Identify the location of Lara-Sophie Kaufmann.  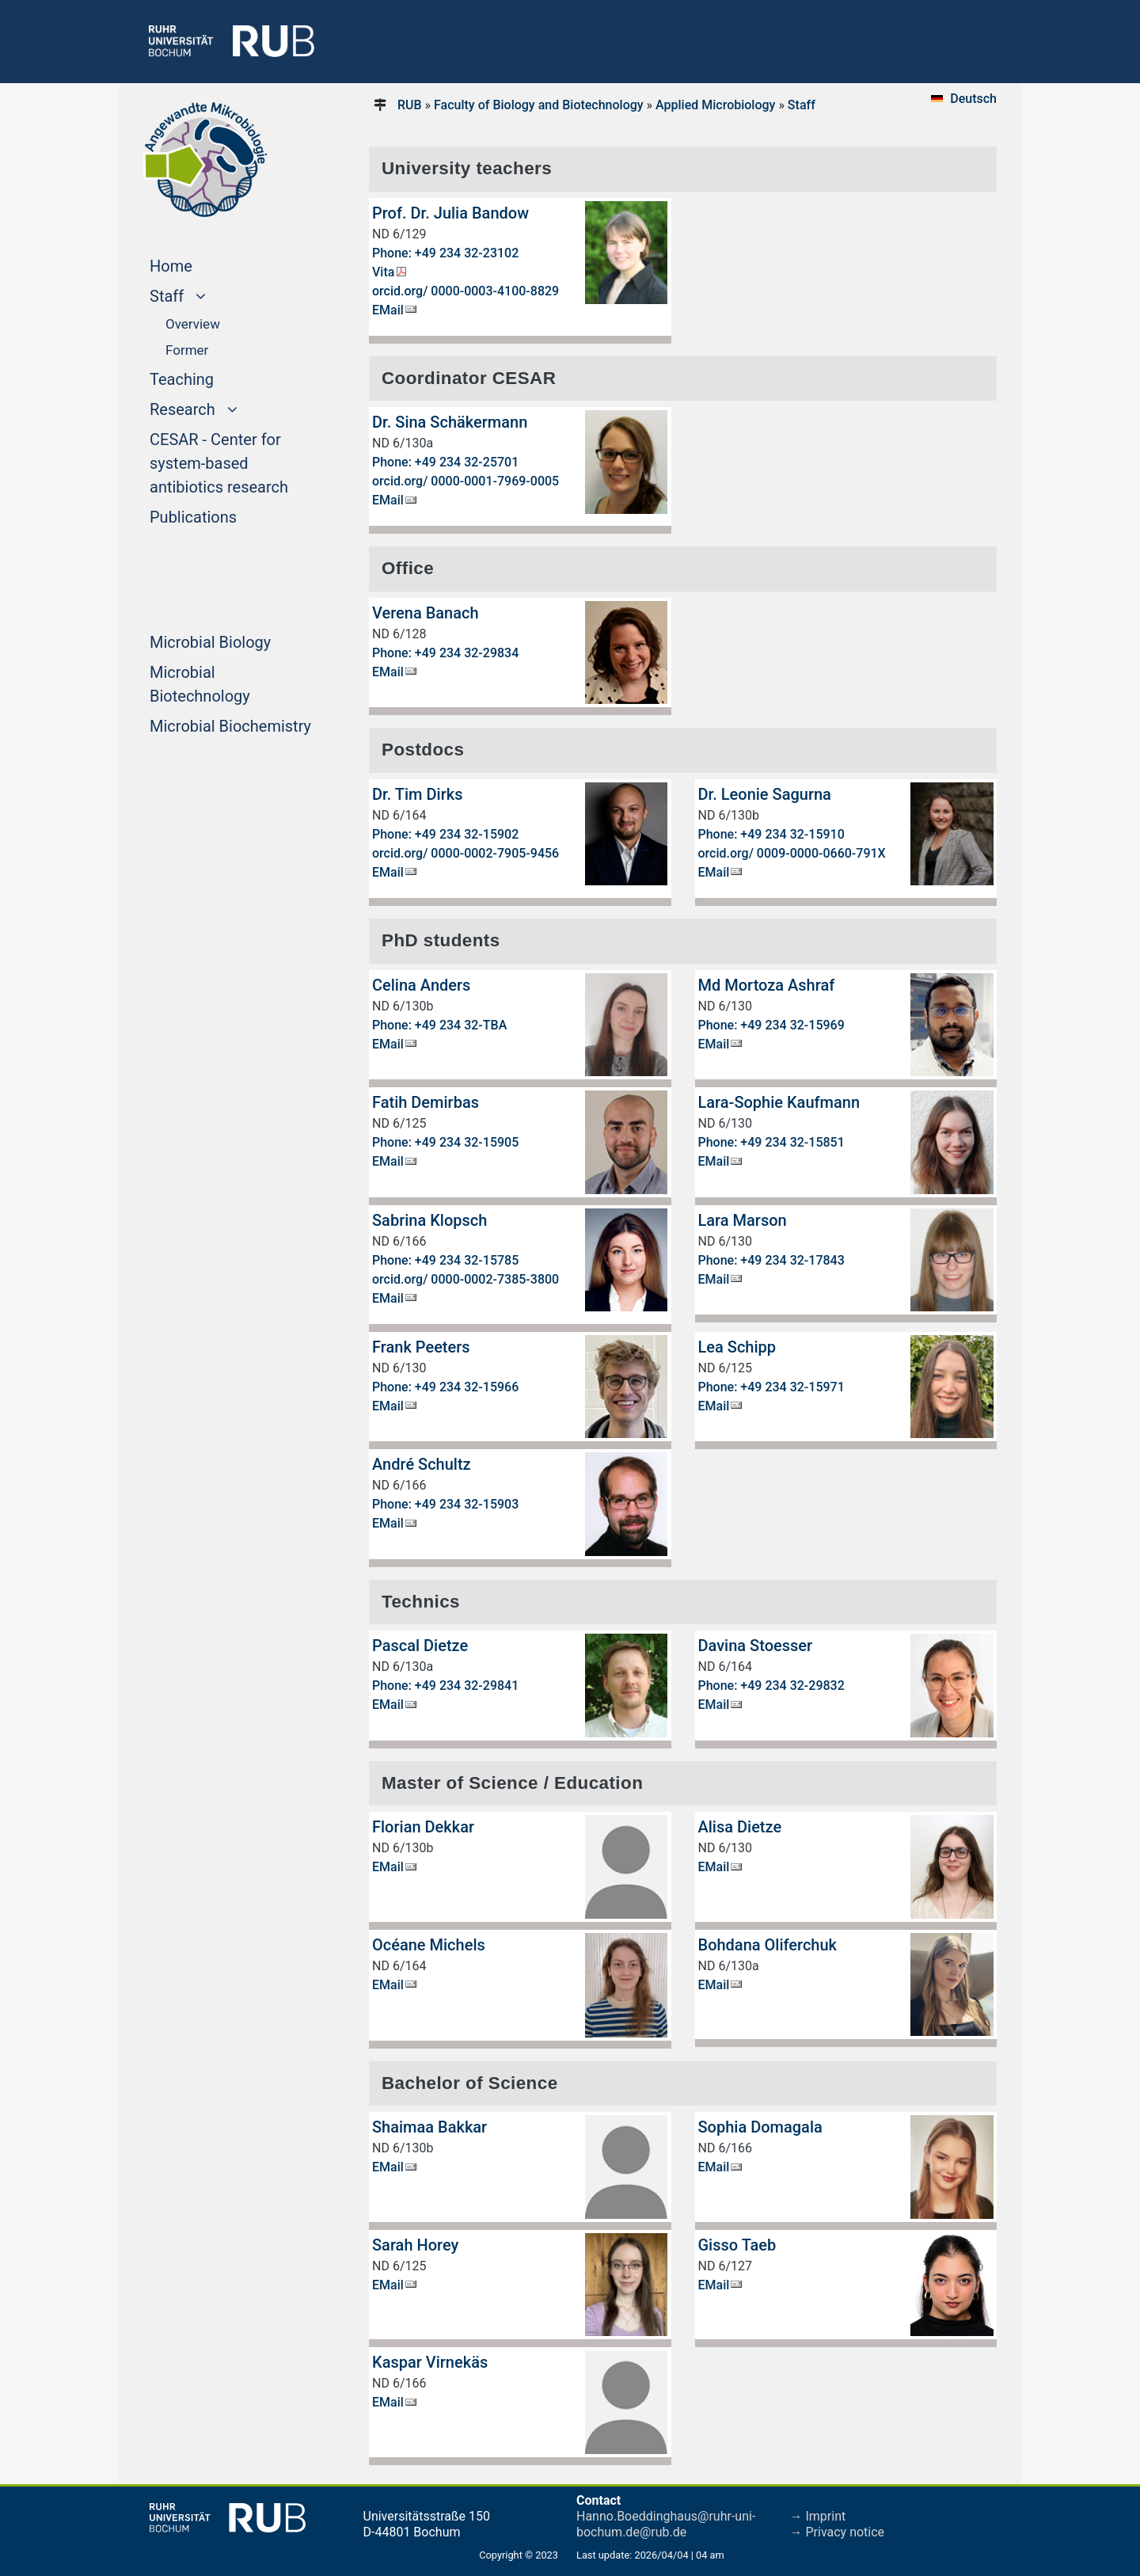
(779, 1102).